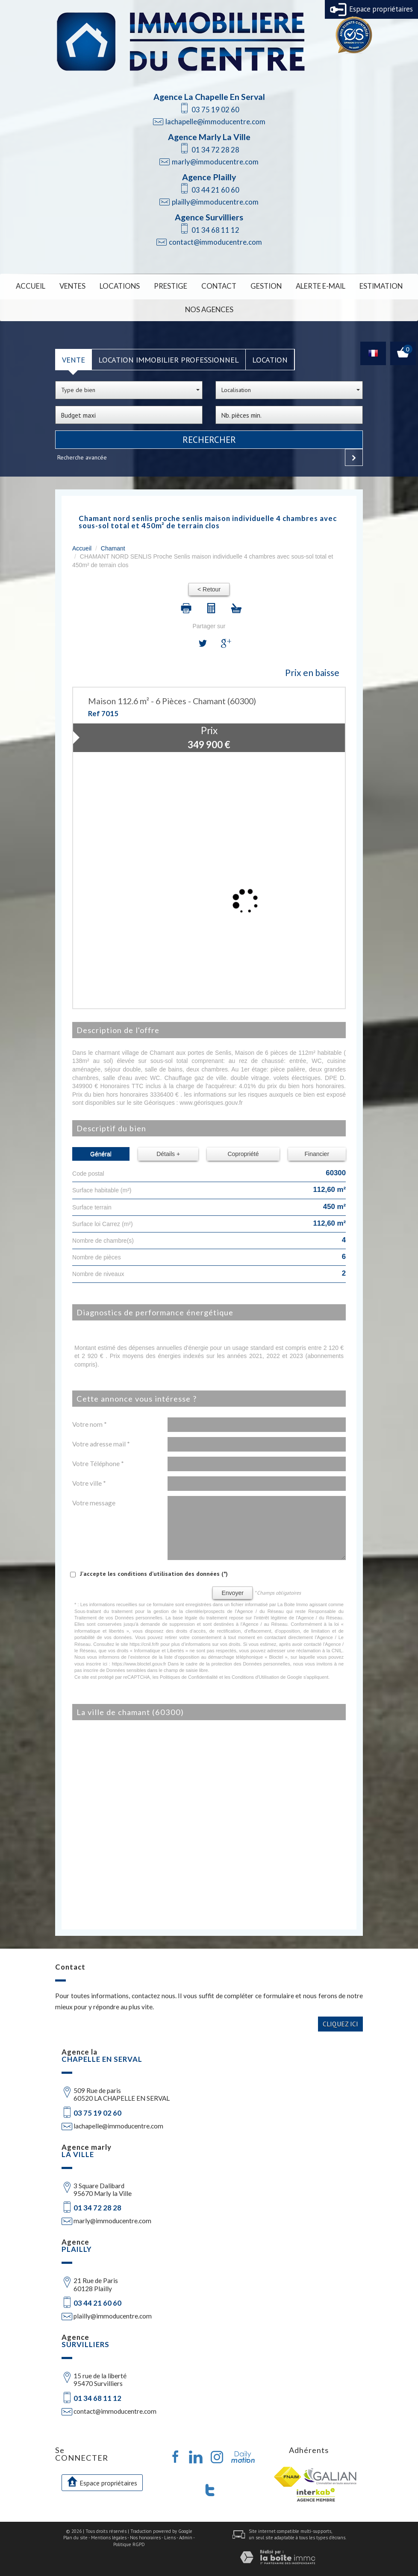  Describe the element at coordinates (209, 436) in the screenshot. I see `Rechercher` at that location.